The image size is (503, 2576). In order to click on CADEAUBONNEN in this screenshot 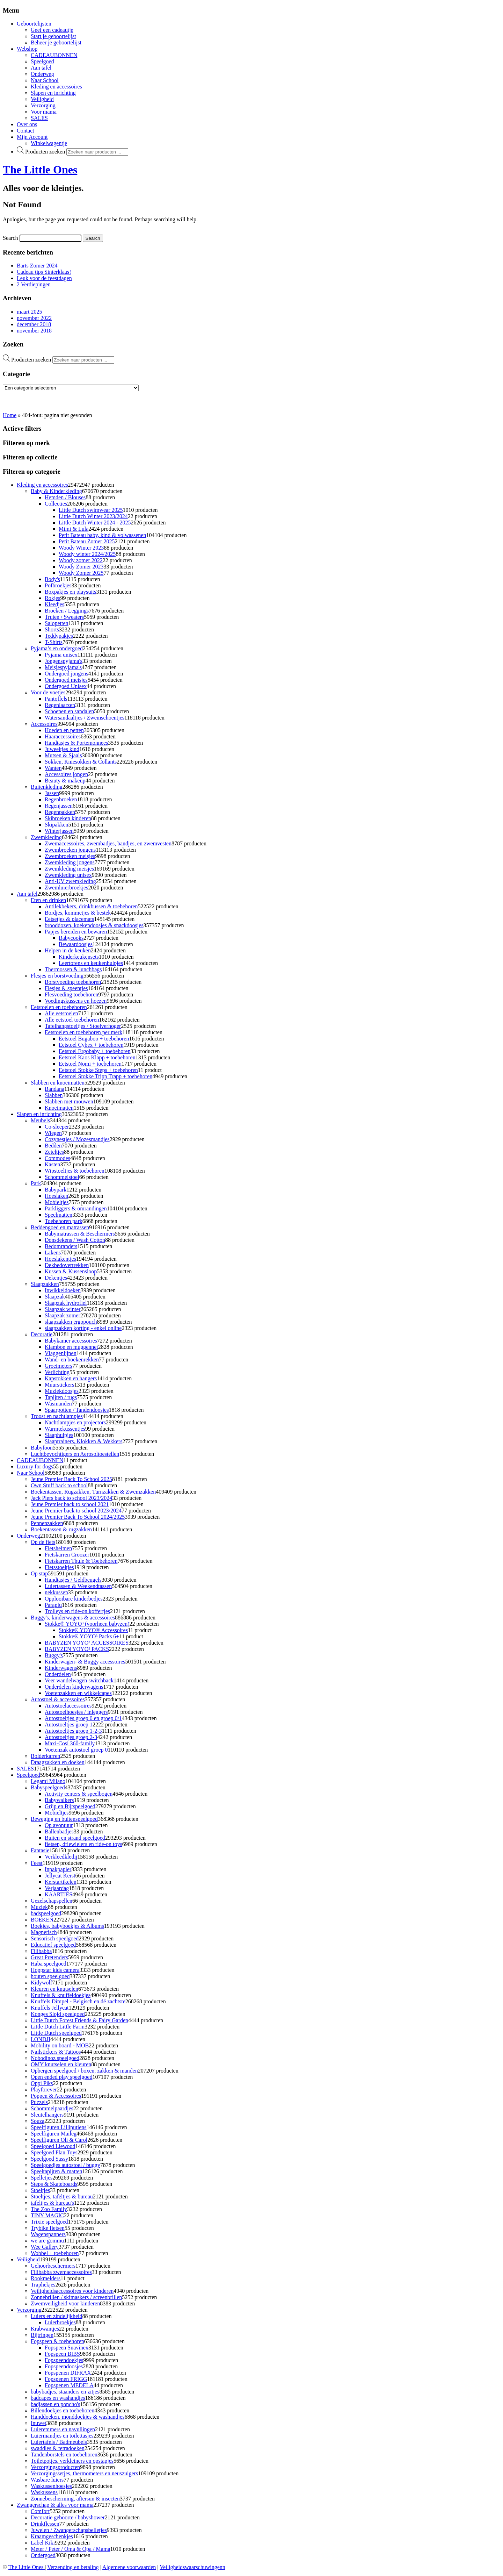, I will do `click(54, 55)`.